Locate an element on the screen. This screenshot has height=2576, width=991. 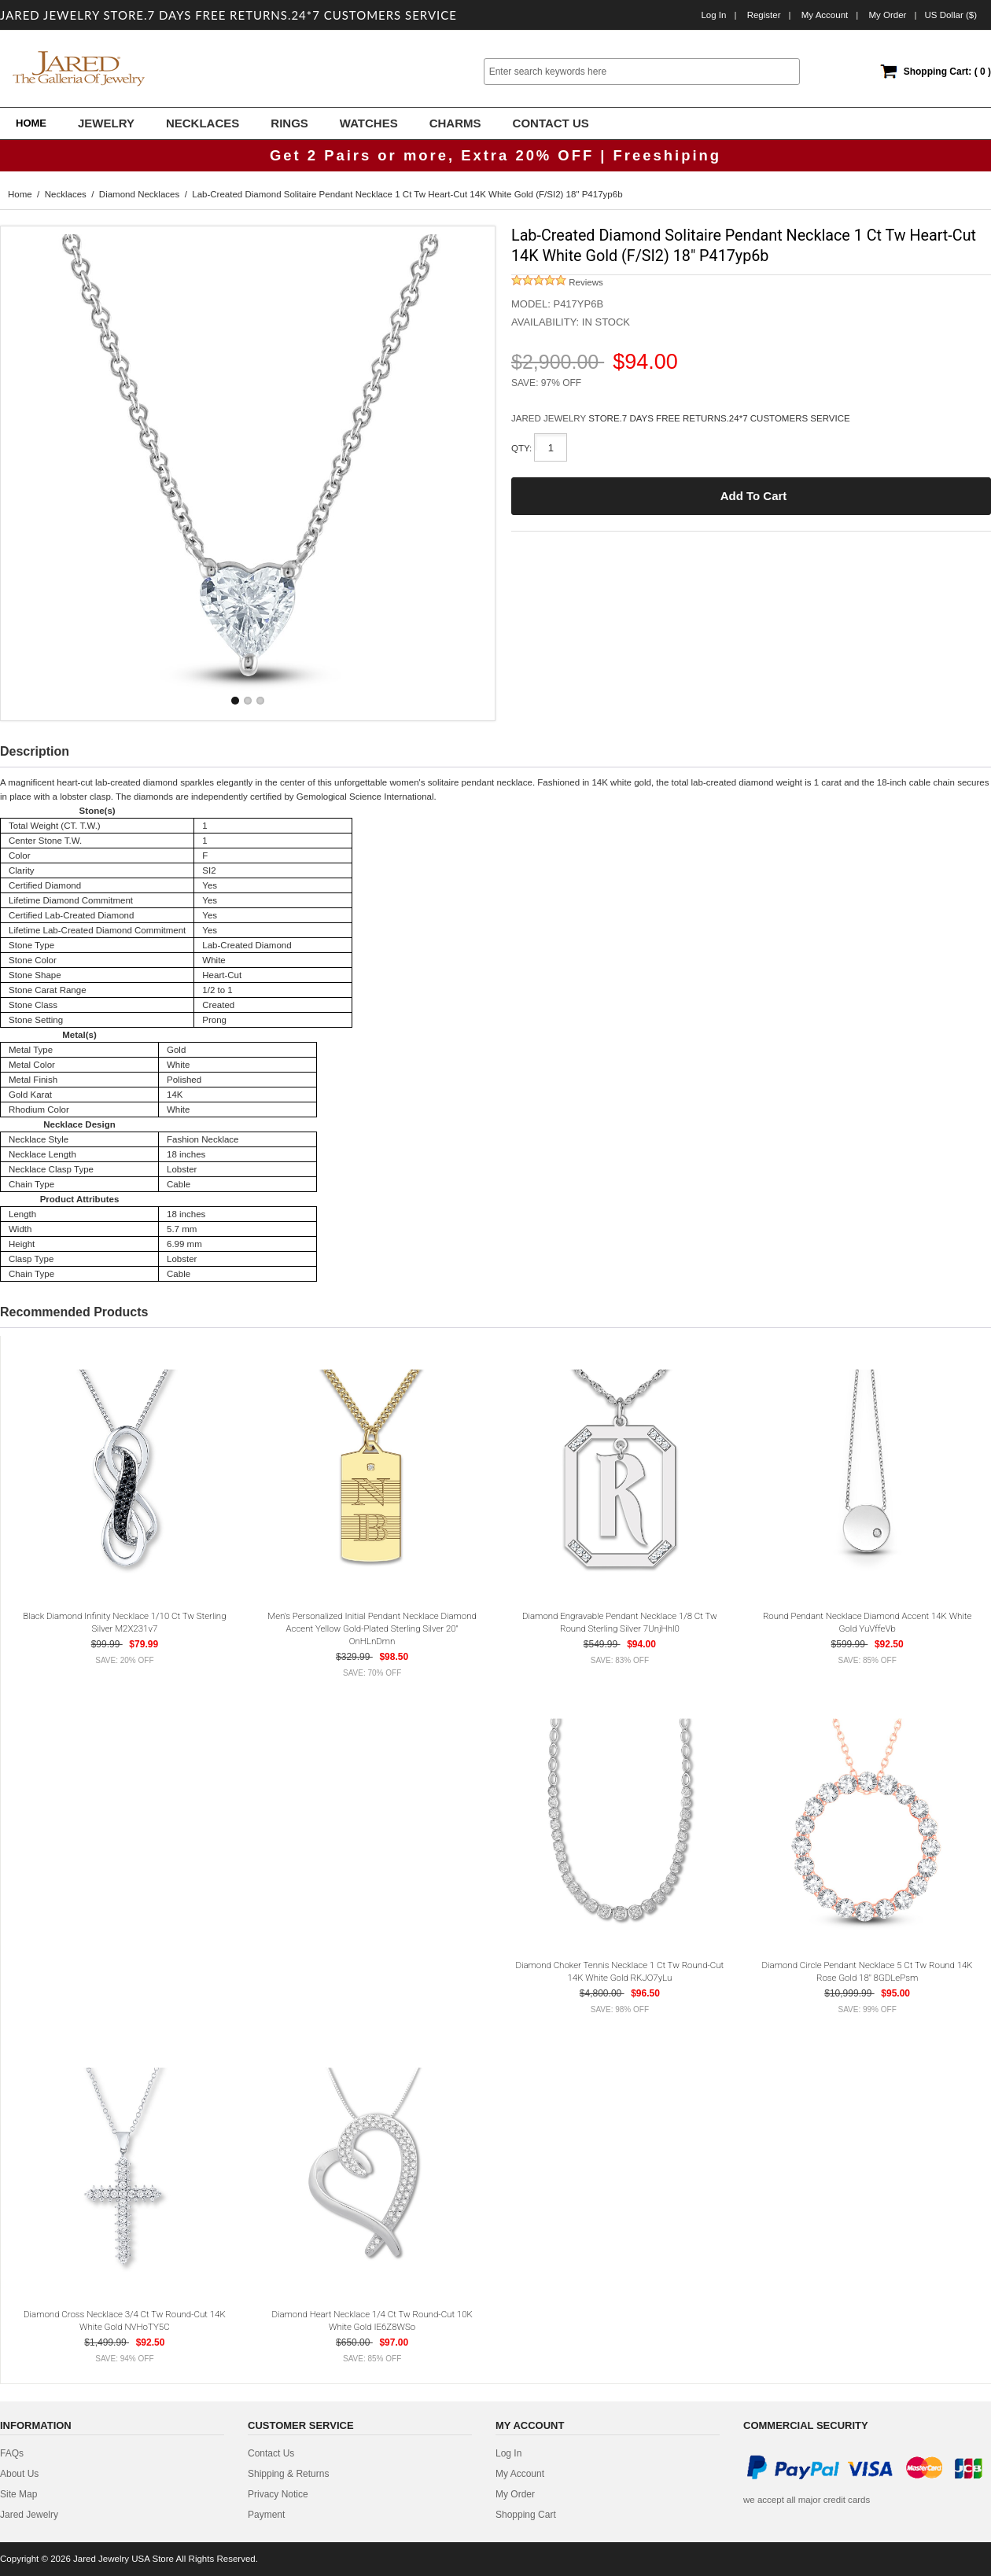
Reviews is located at coordinates (557, 282).